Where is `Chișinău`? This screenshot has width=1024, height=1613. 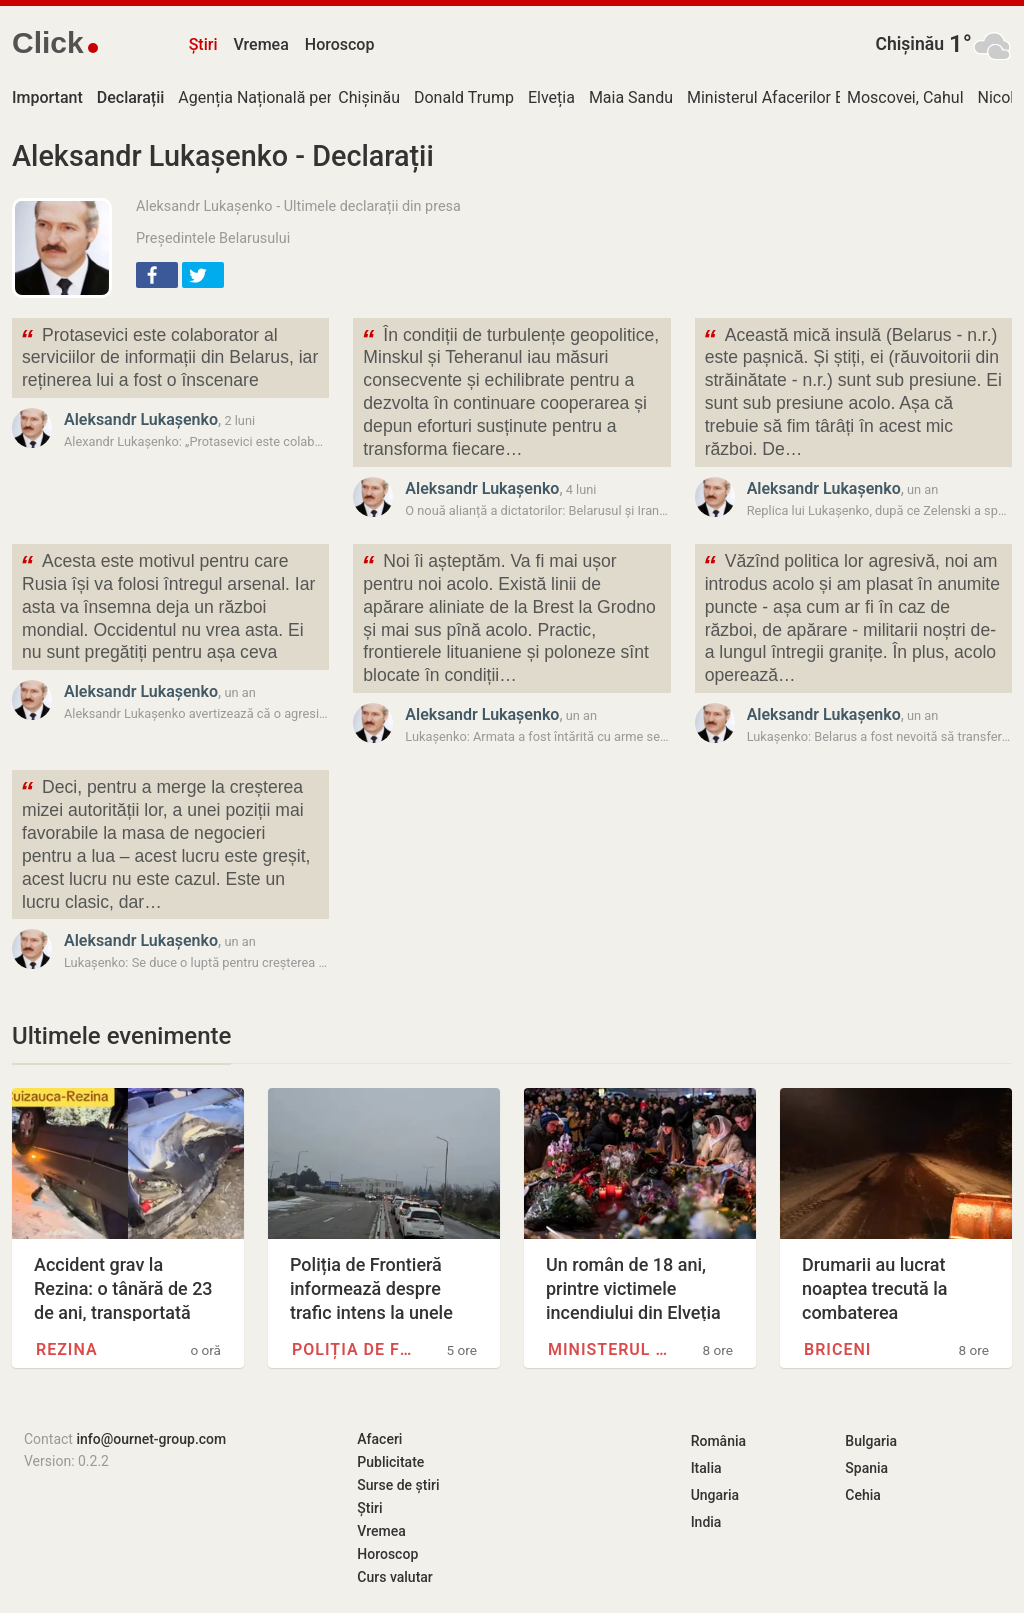
Chișinău is located at coordinates (909, 44).